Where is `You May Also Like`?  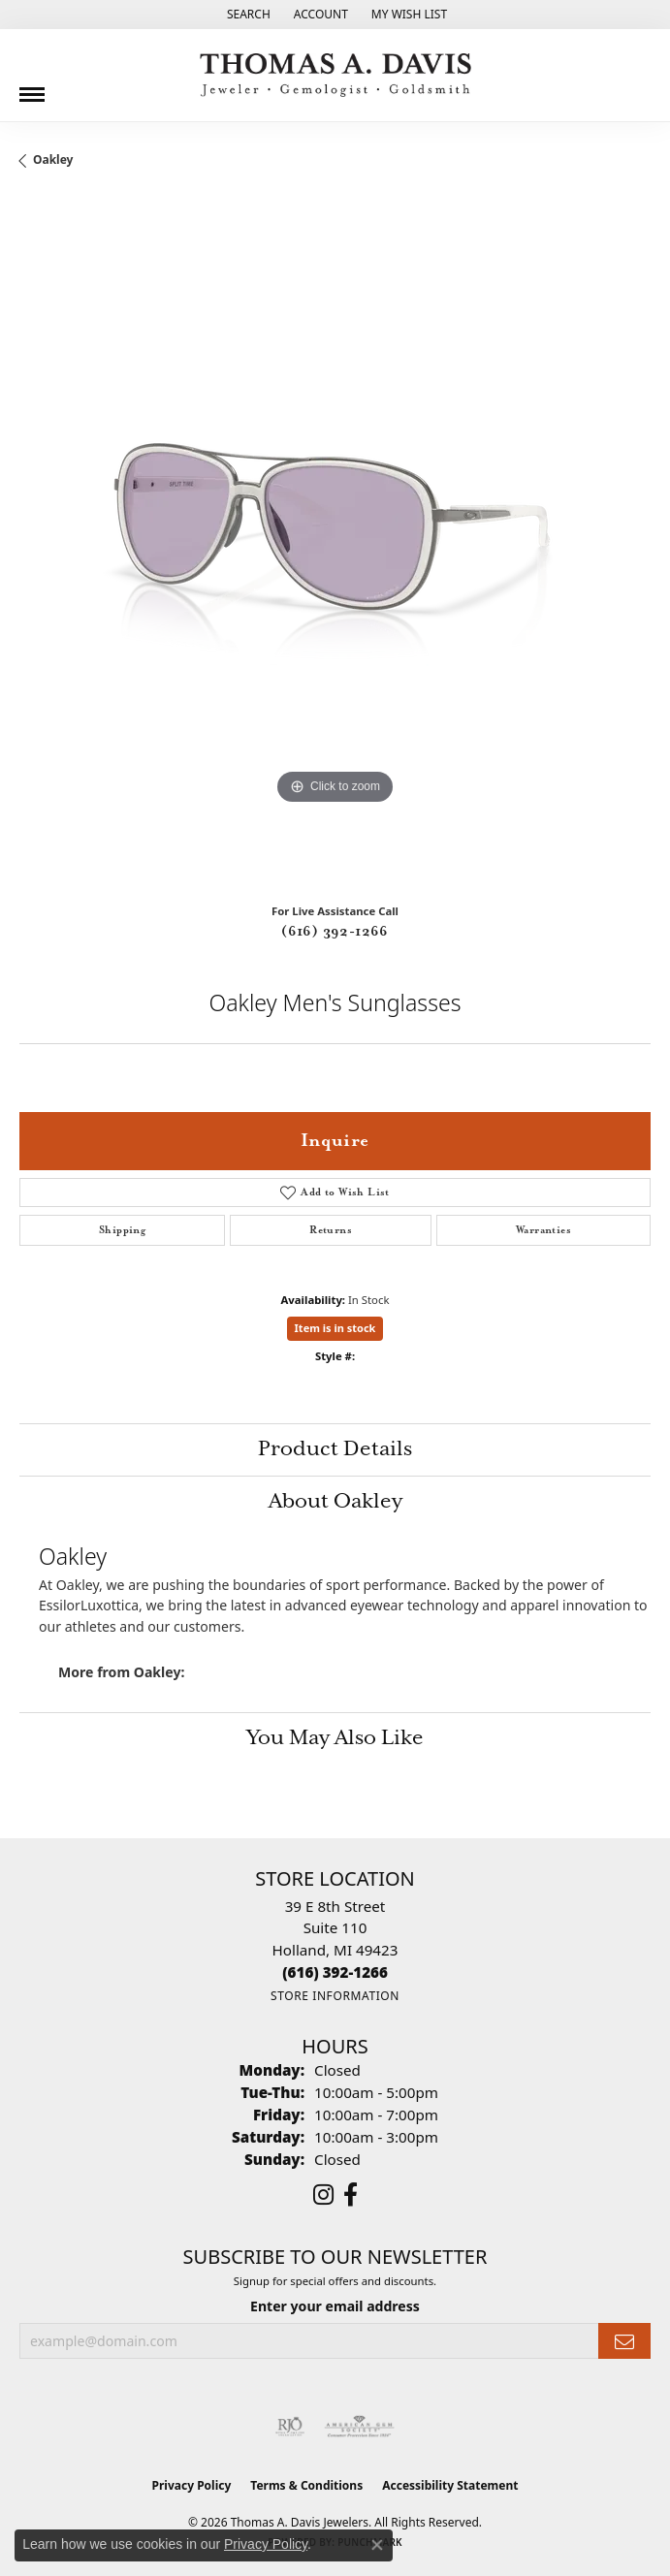 You May Also Like is located at coordinates (335, 1738).